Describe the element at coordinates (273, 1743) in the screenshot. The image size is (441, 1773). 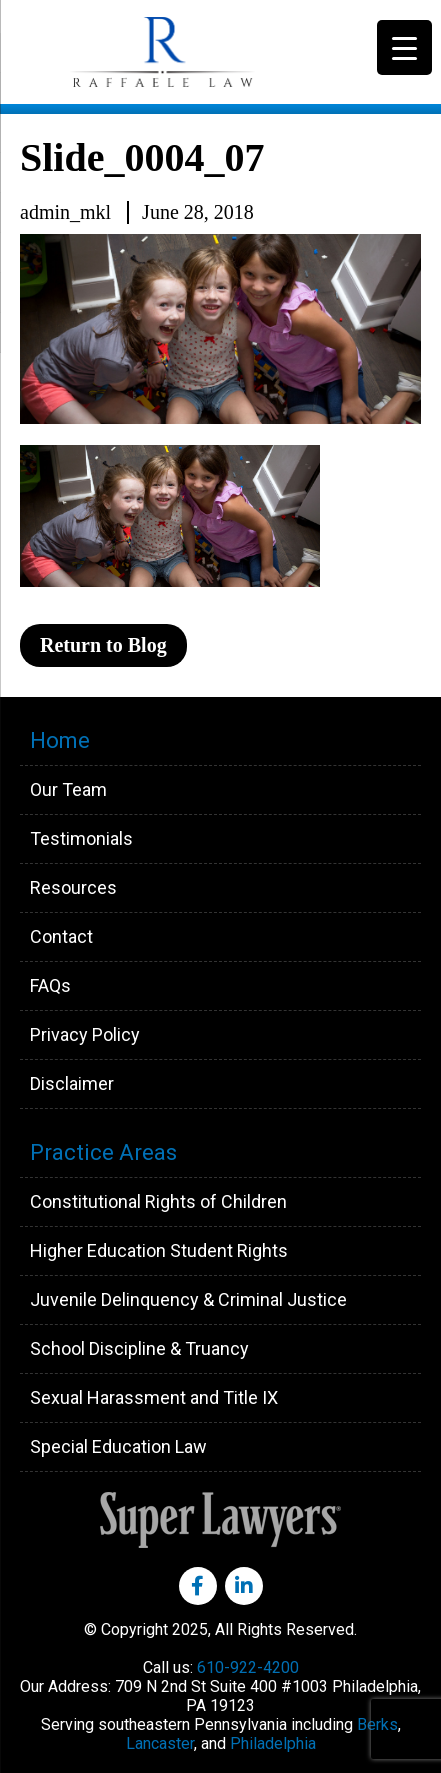
I see `Philadelphia` at that location.